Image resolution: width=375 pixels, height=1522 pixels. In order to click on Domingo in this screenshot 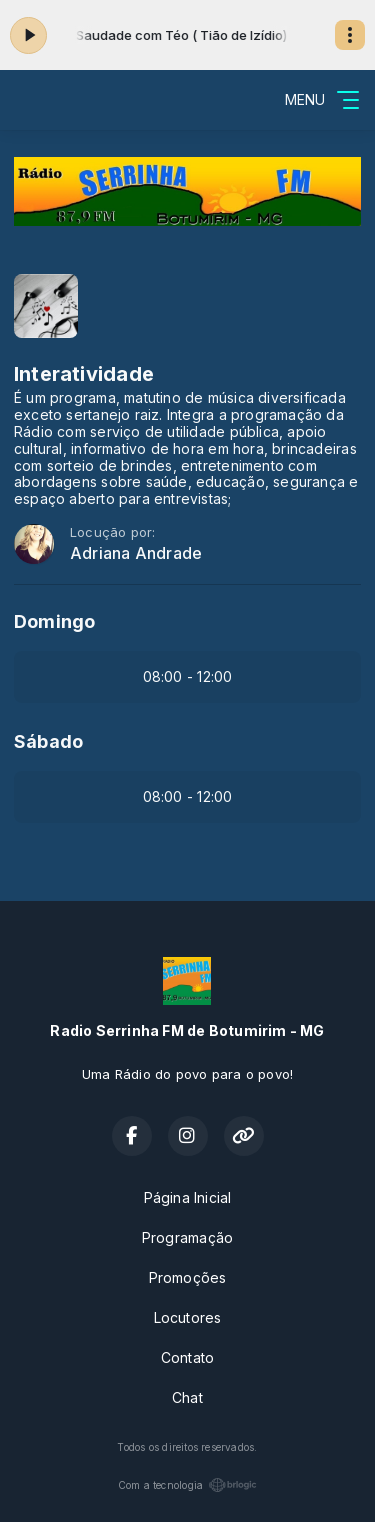, I will do `click(54, 621)`.